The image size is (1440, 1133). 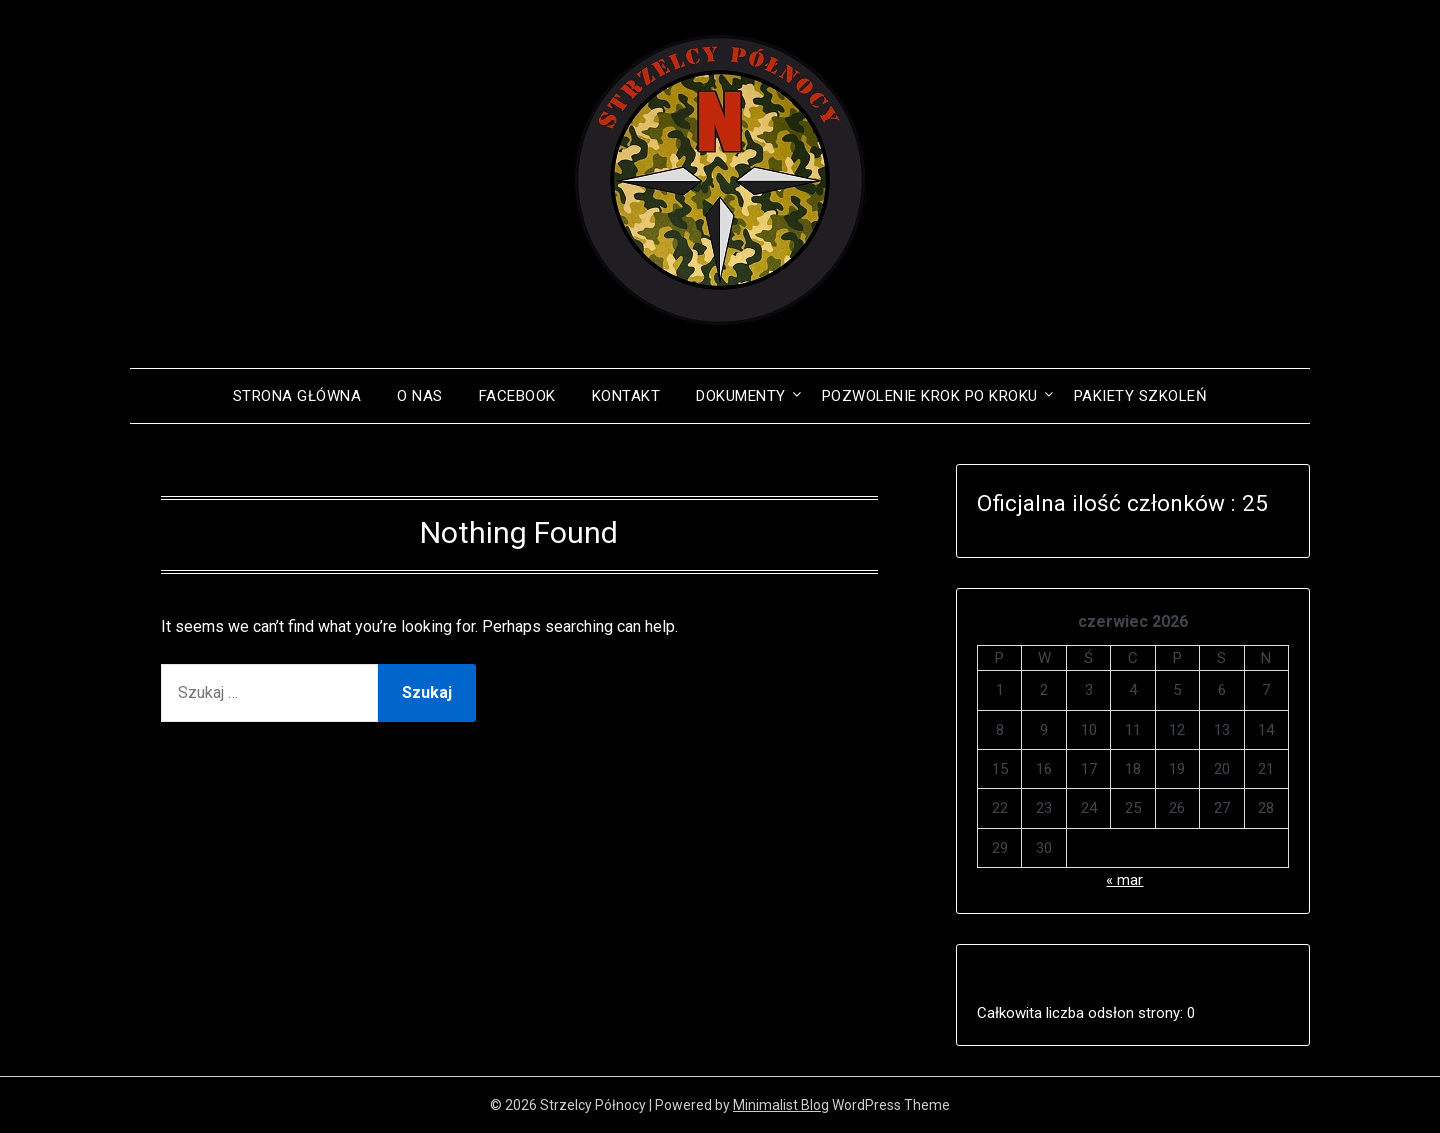 What do you see at coordinates (297, 396) in the screenshot?
I see `Strona główna` at bounding box center [297, 396].